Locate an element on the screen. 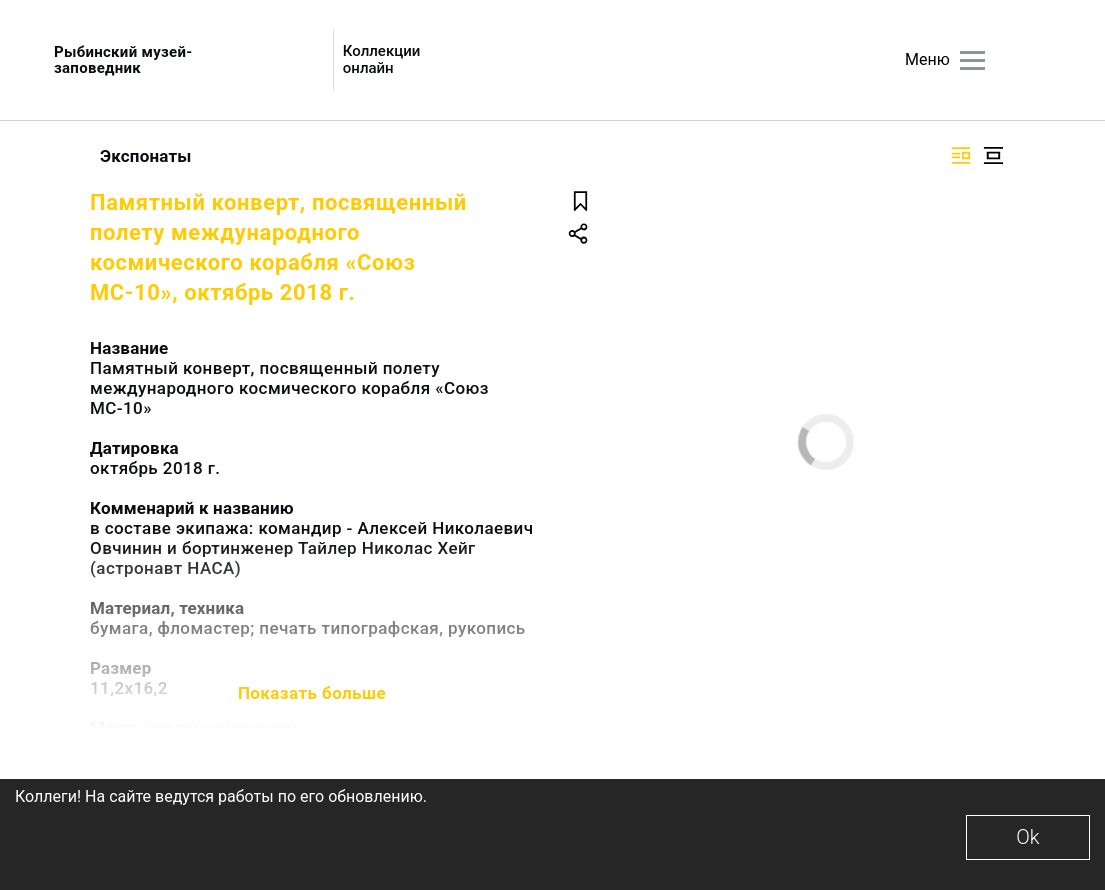  Ok is located at coordinates (1027, 837).